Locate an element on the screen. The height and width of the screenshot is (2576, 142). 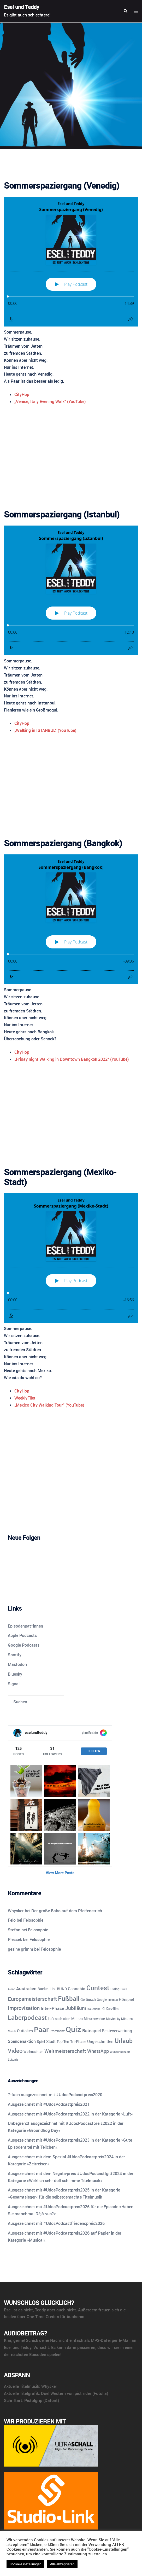
Felosophie is located at coordinates (33, 1920).